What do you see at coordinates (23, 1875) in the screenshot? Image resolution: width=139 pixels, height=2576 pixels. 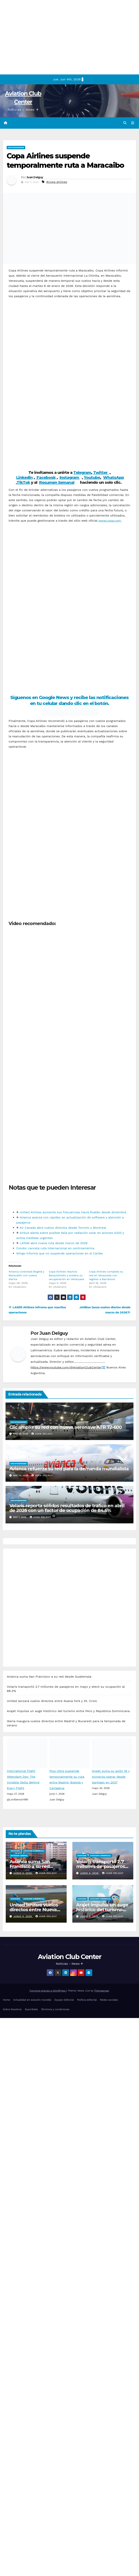 I see `junio 4, 2026` at bounding box center [23, 1875].